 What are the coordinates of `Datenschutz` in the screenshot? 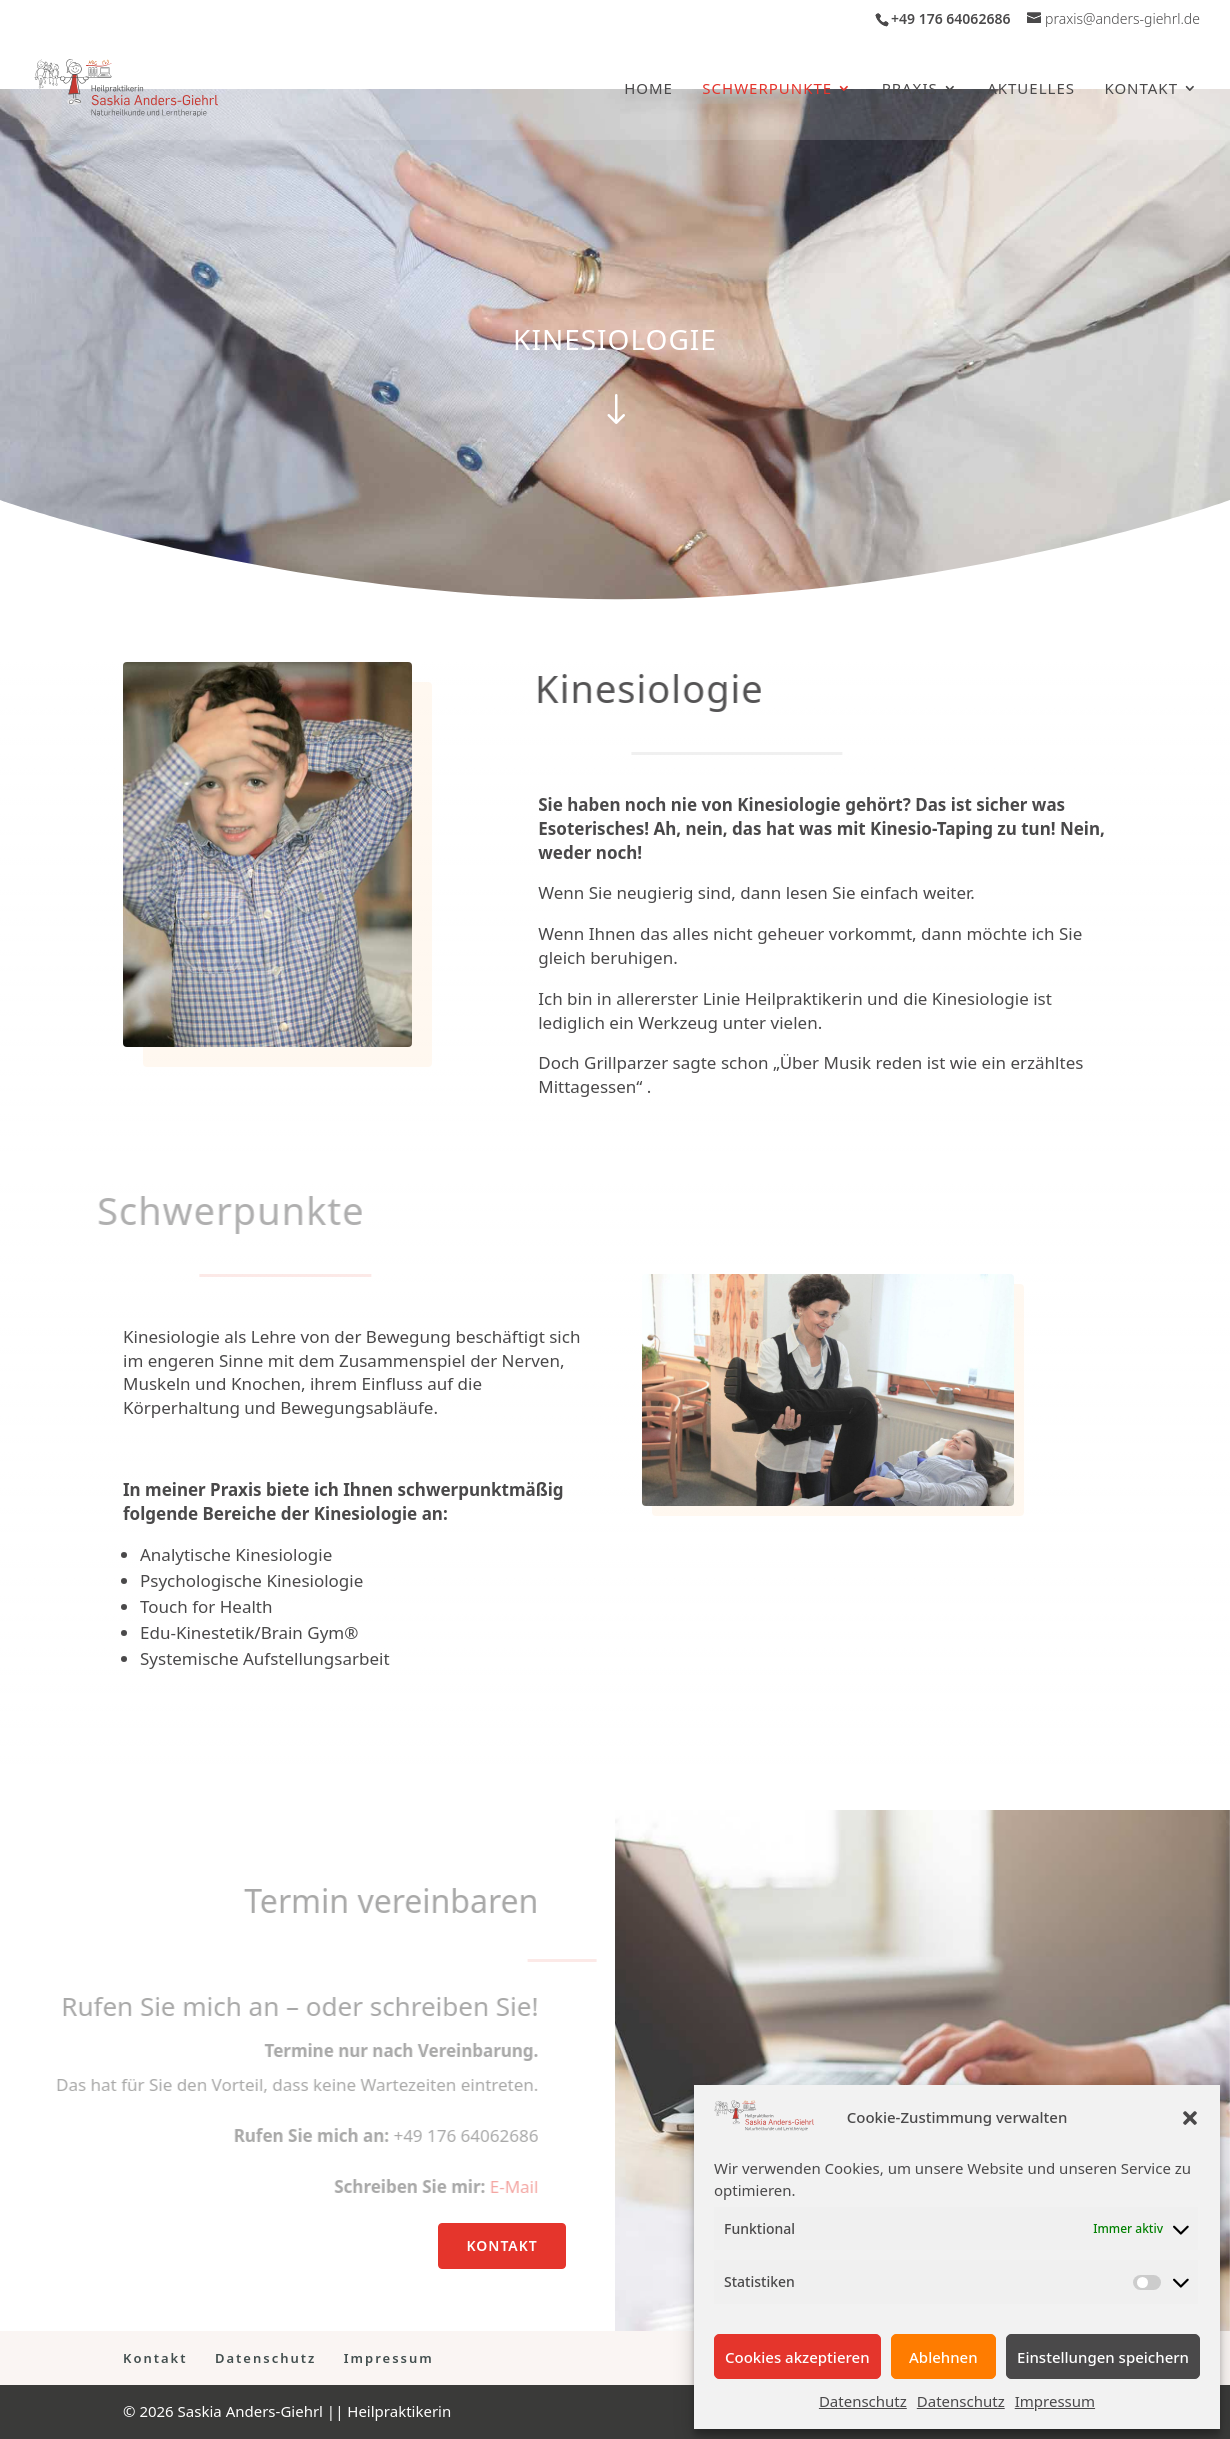 It's located at (863, 2401).